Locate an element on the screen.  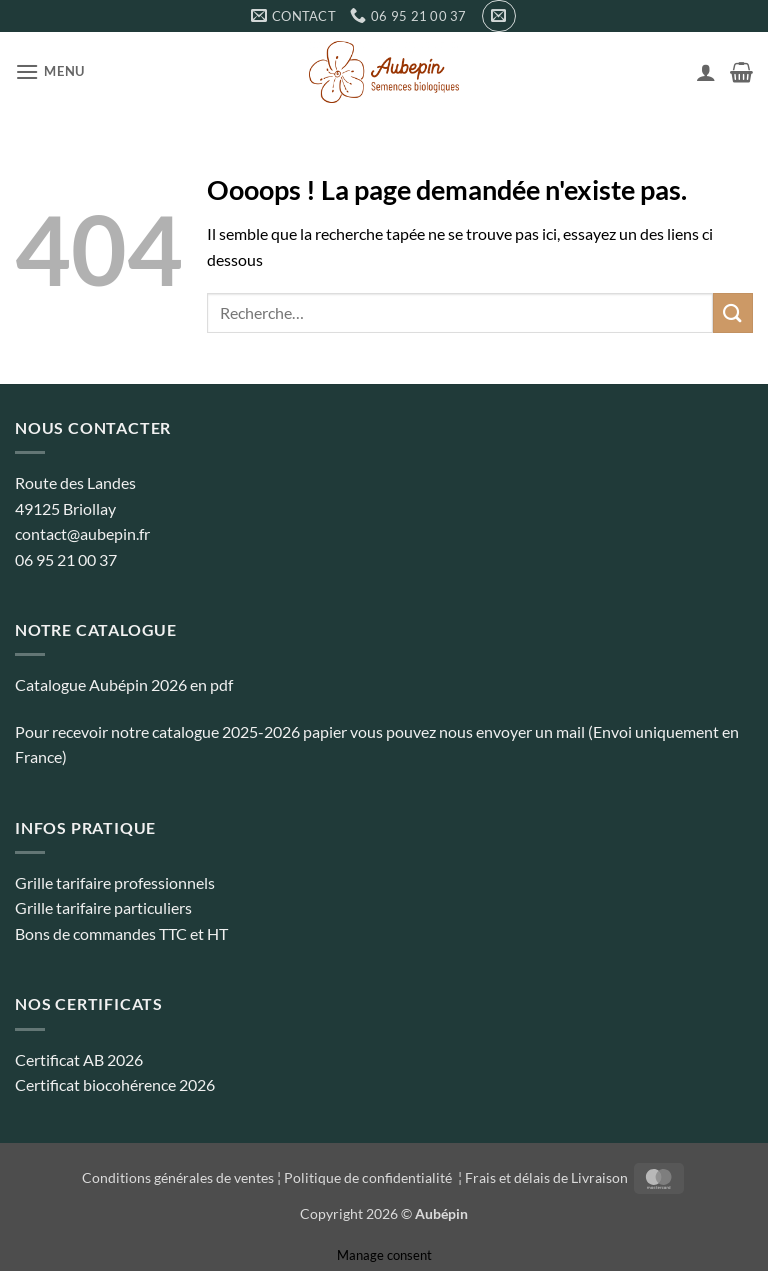
Catalogue Aubépin 2026 en pdf is located at coordinates (124, 684).